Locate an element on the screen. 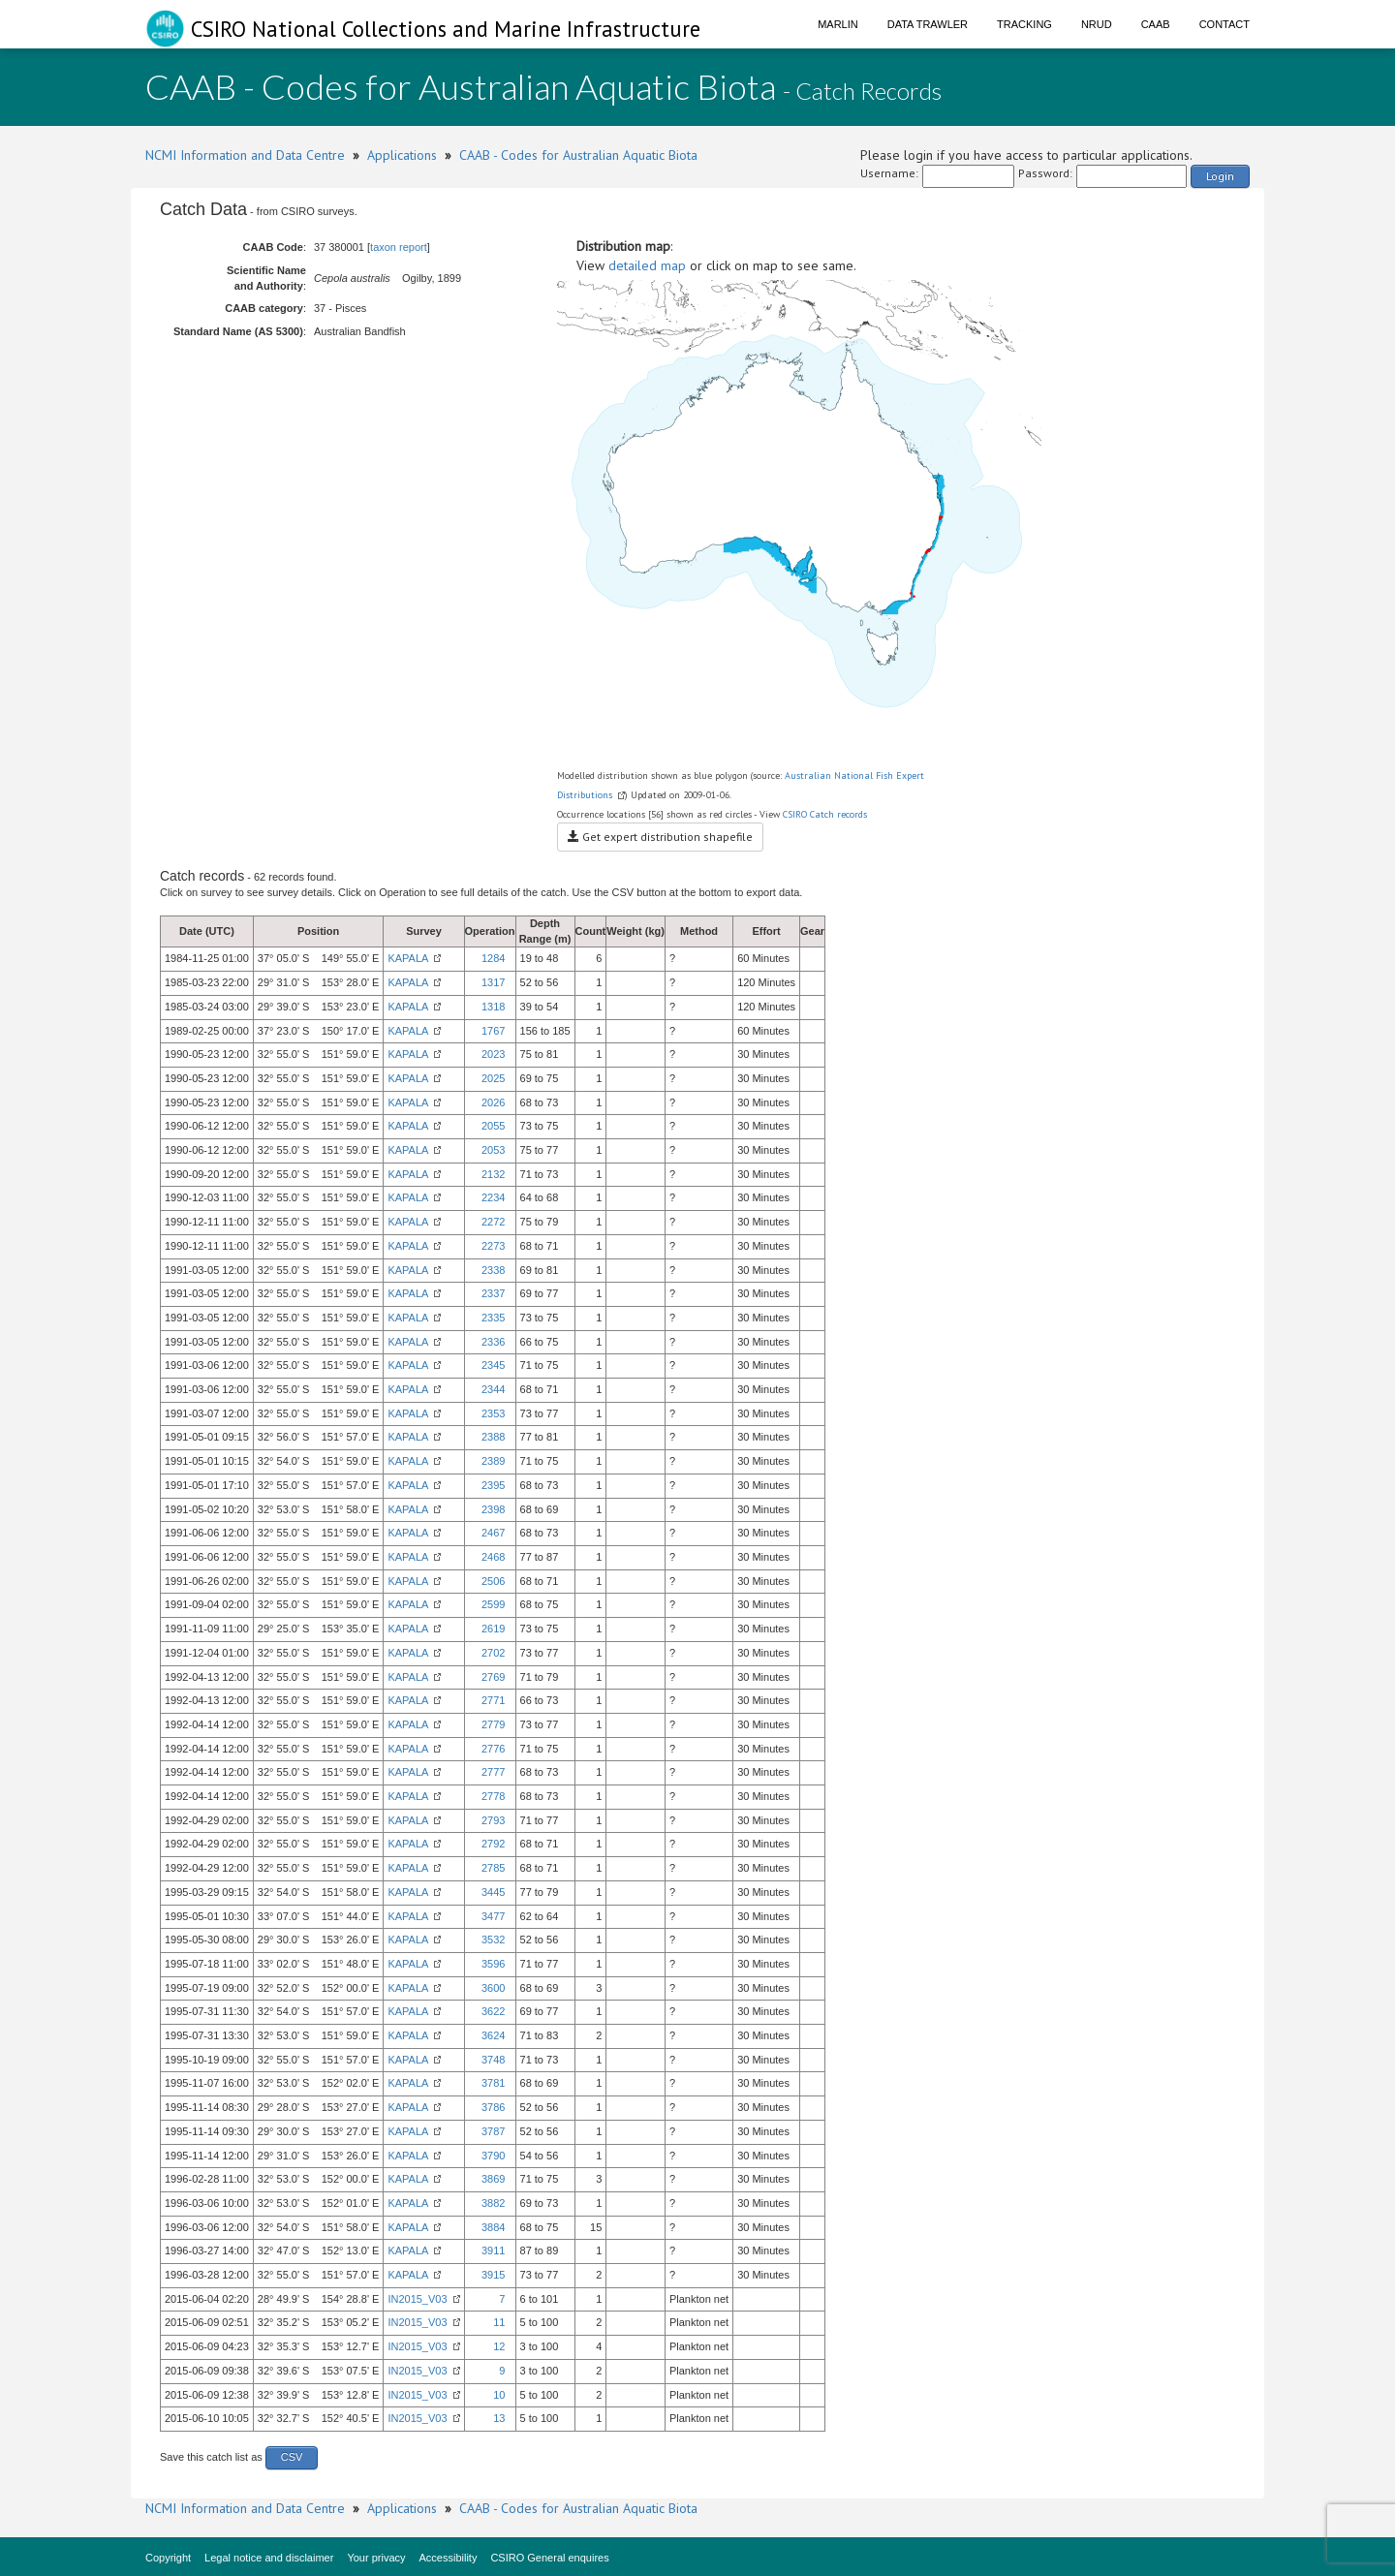  taxon report is located at coordinates (398, 247).